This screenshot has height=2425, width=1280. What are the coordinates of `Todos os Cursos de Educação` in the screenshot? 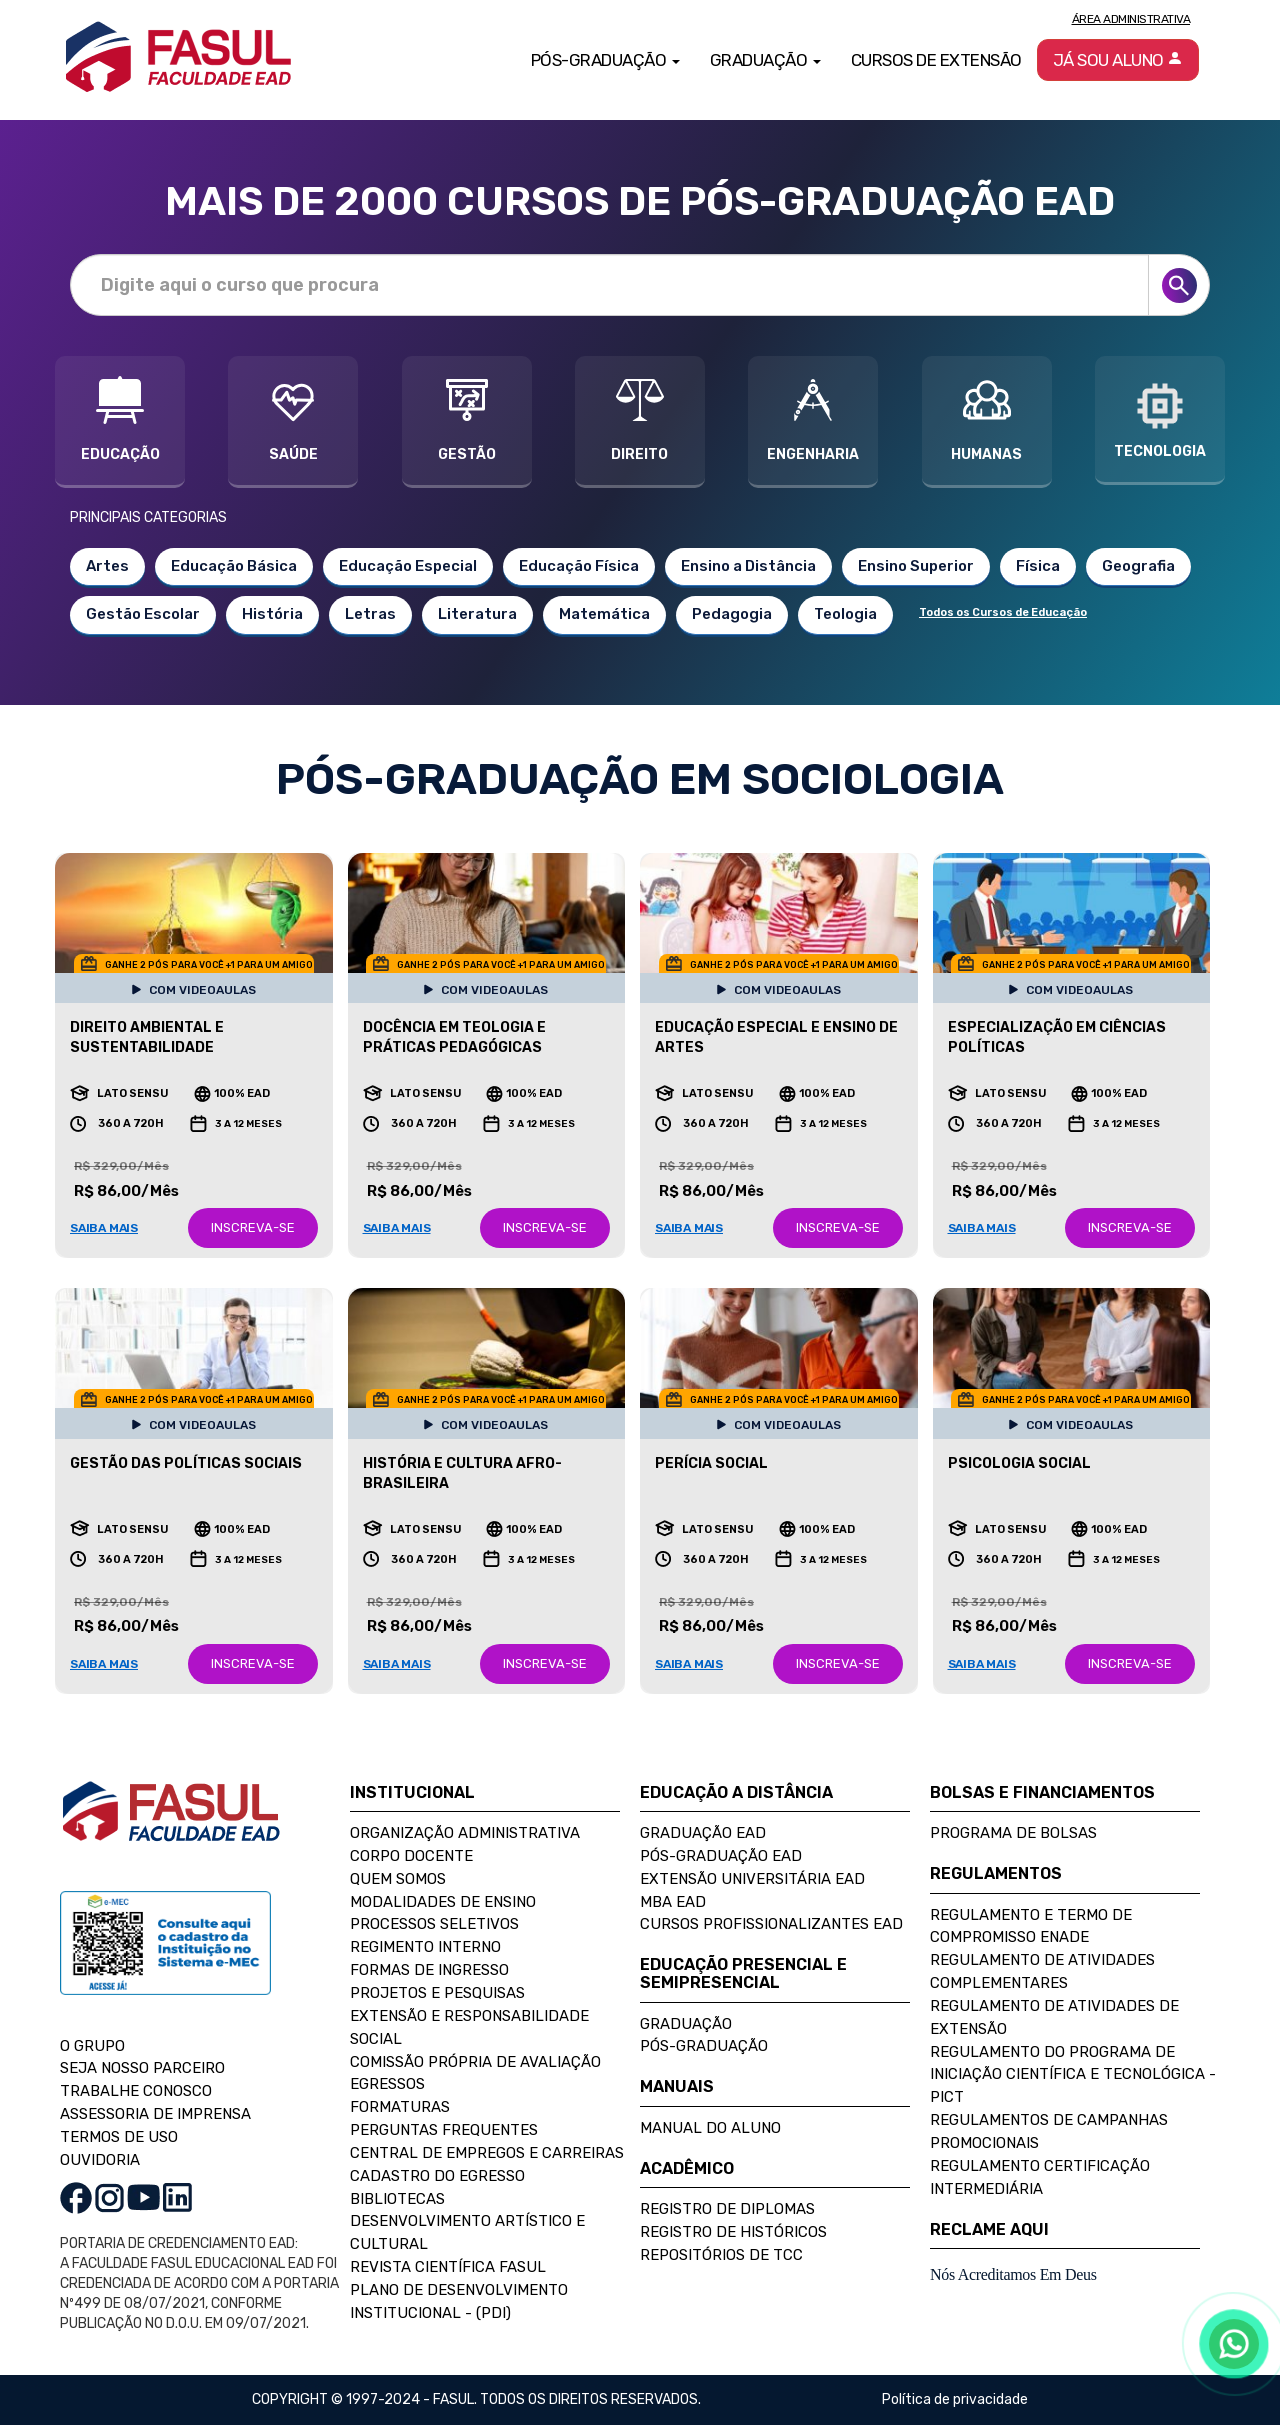 It's located at (1003, 612).